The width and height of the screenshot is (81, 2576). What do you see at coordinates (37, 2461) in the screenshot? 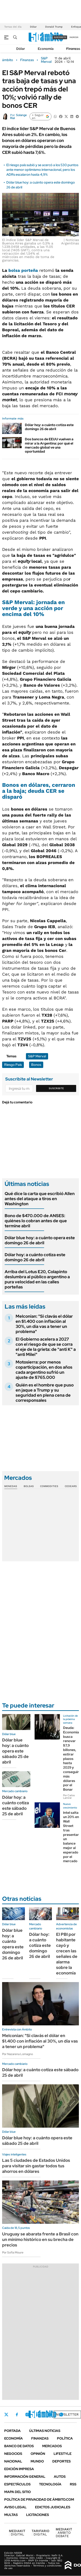
I see `Mundo` at bounding box center [37, 2461].